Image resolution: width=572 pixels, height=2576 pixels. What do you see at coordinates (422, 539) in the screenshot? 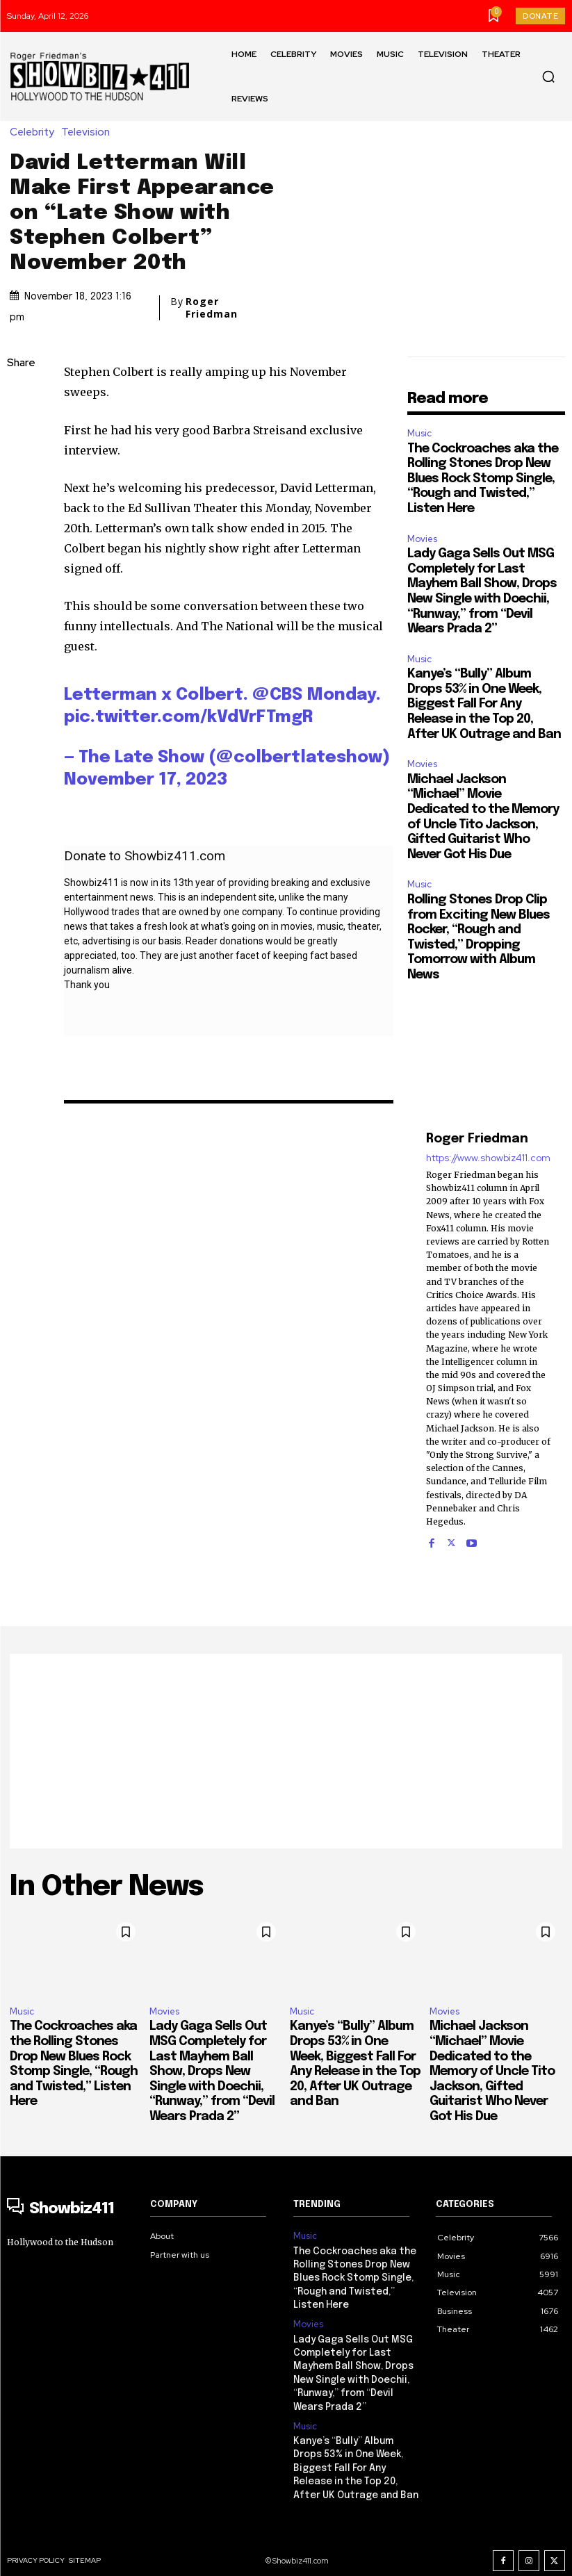
I see `Movies` at bounding box center [422, 539].